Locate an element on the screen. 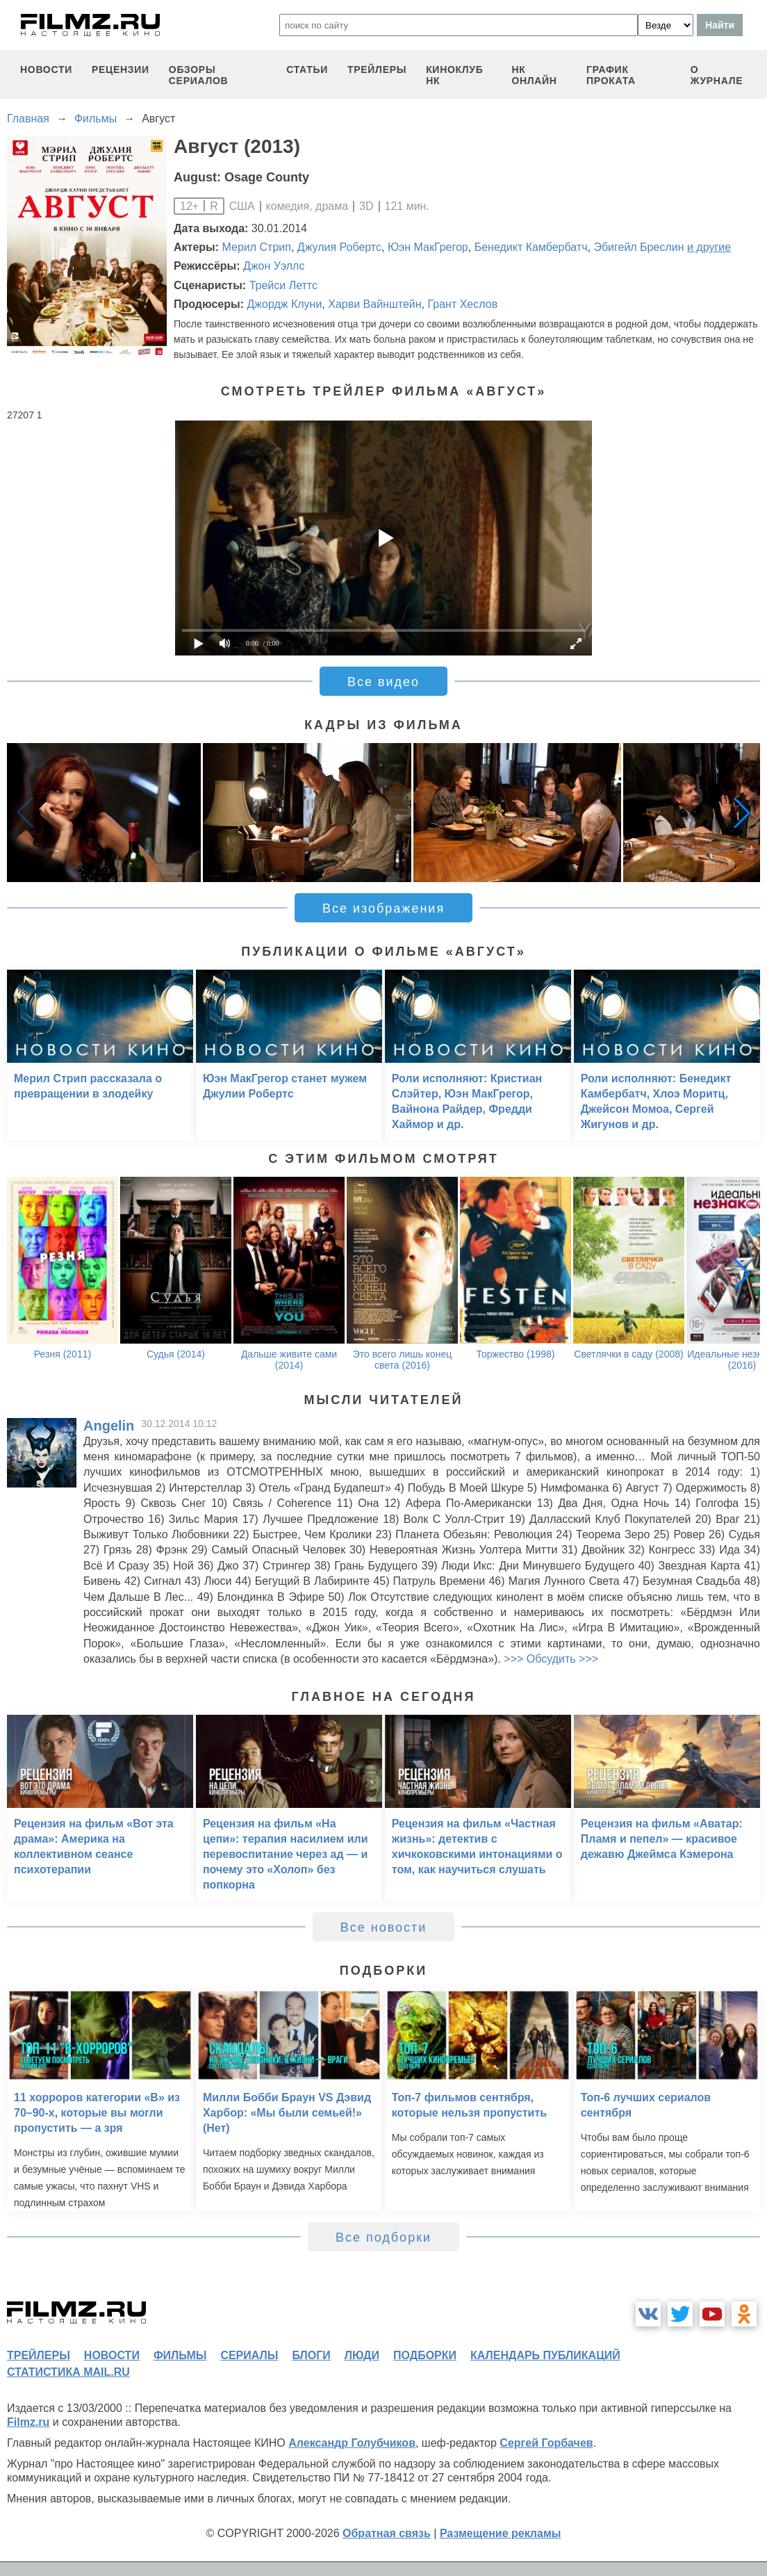 This screenshot has width=767, height=2576. Filmz.ru is located at coordinates (28, 2422).